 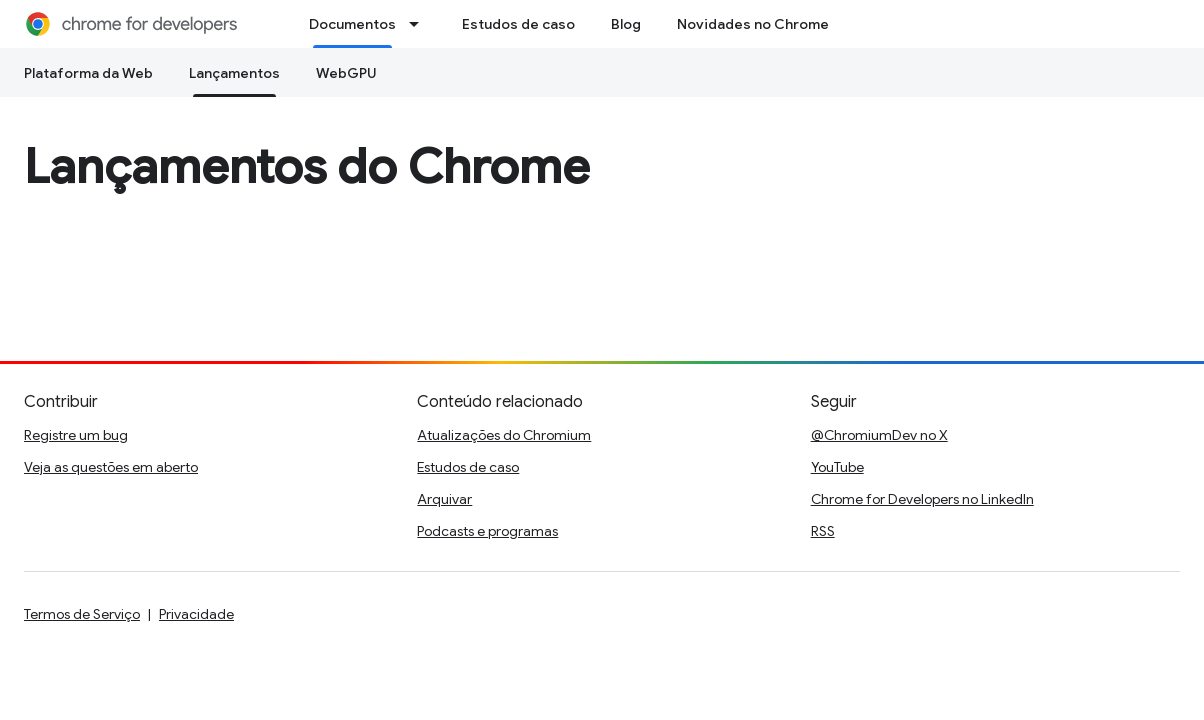 I want to click on Privacidade, so click(x=196, y=614).